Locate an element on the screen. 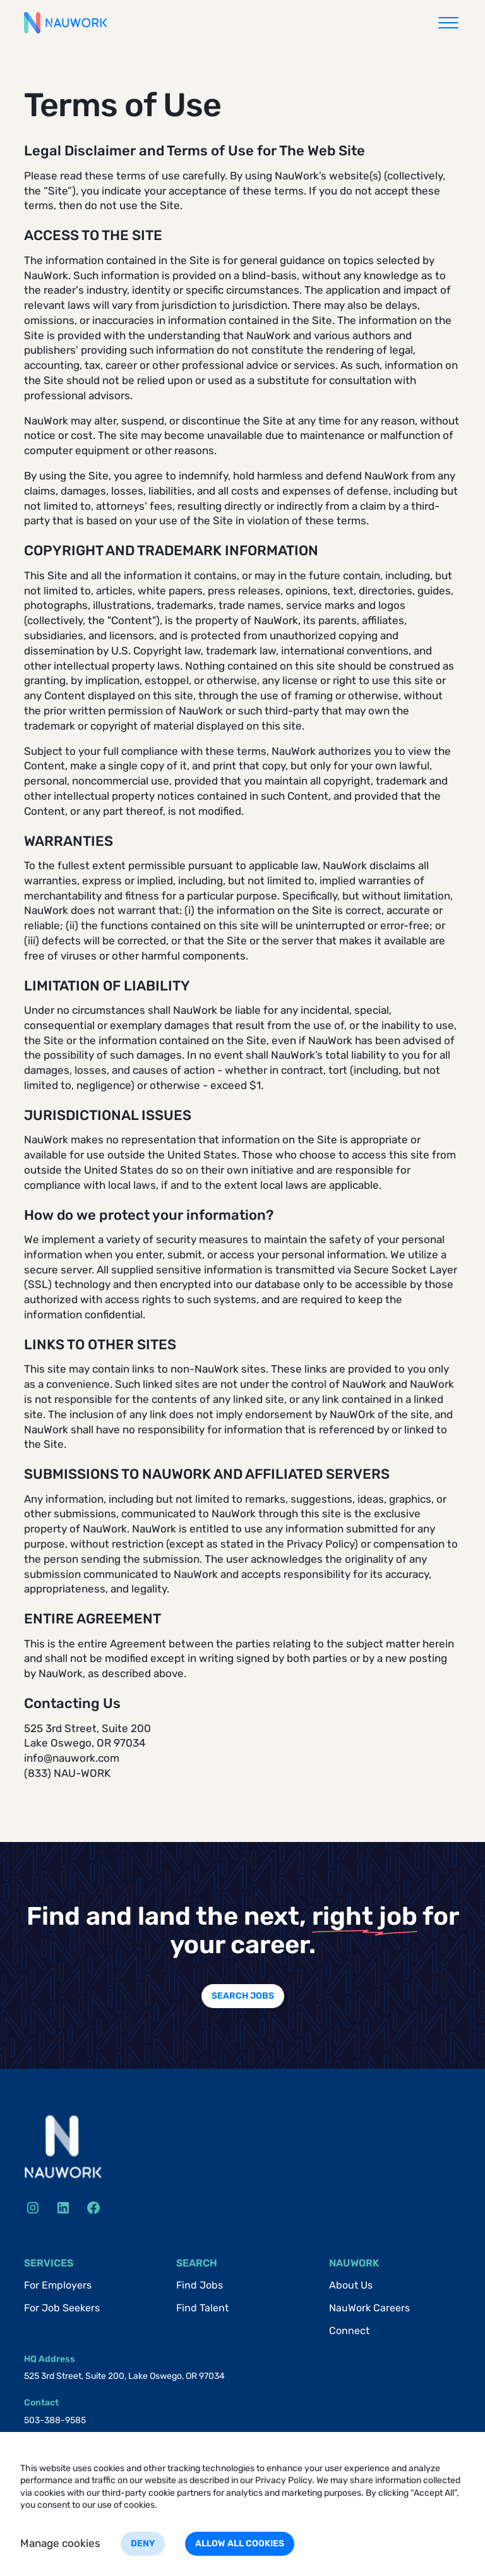  Privacy Policy is located at coordinates (283, 2480).